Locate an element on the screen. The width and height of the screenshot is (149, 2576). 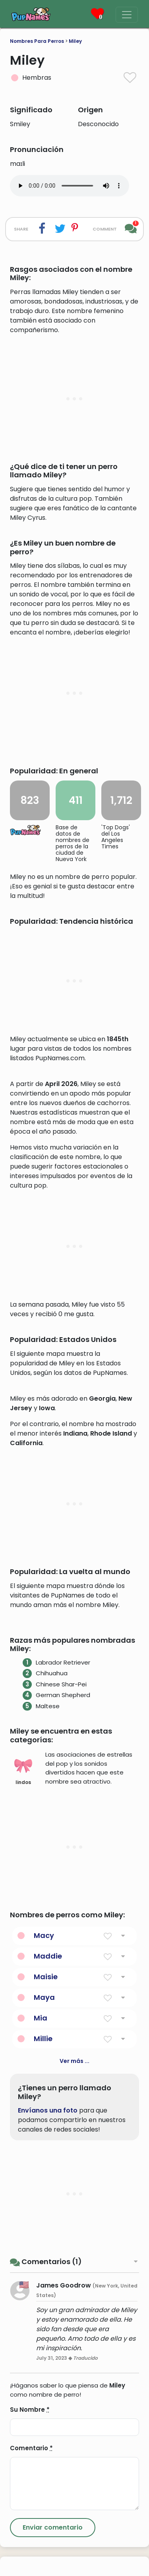
[Menu] is located at coordinates (127, 15).